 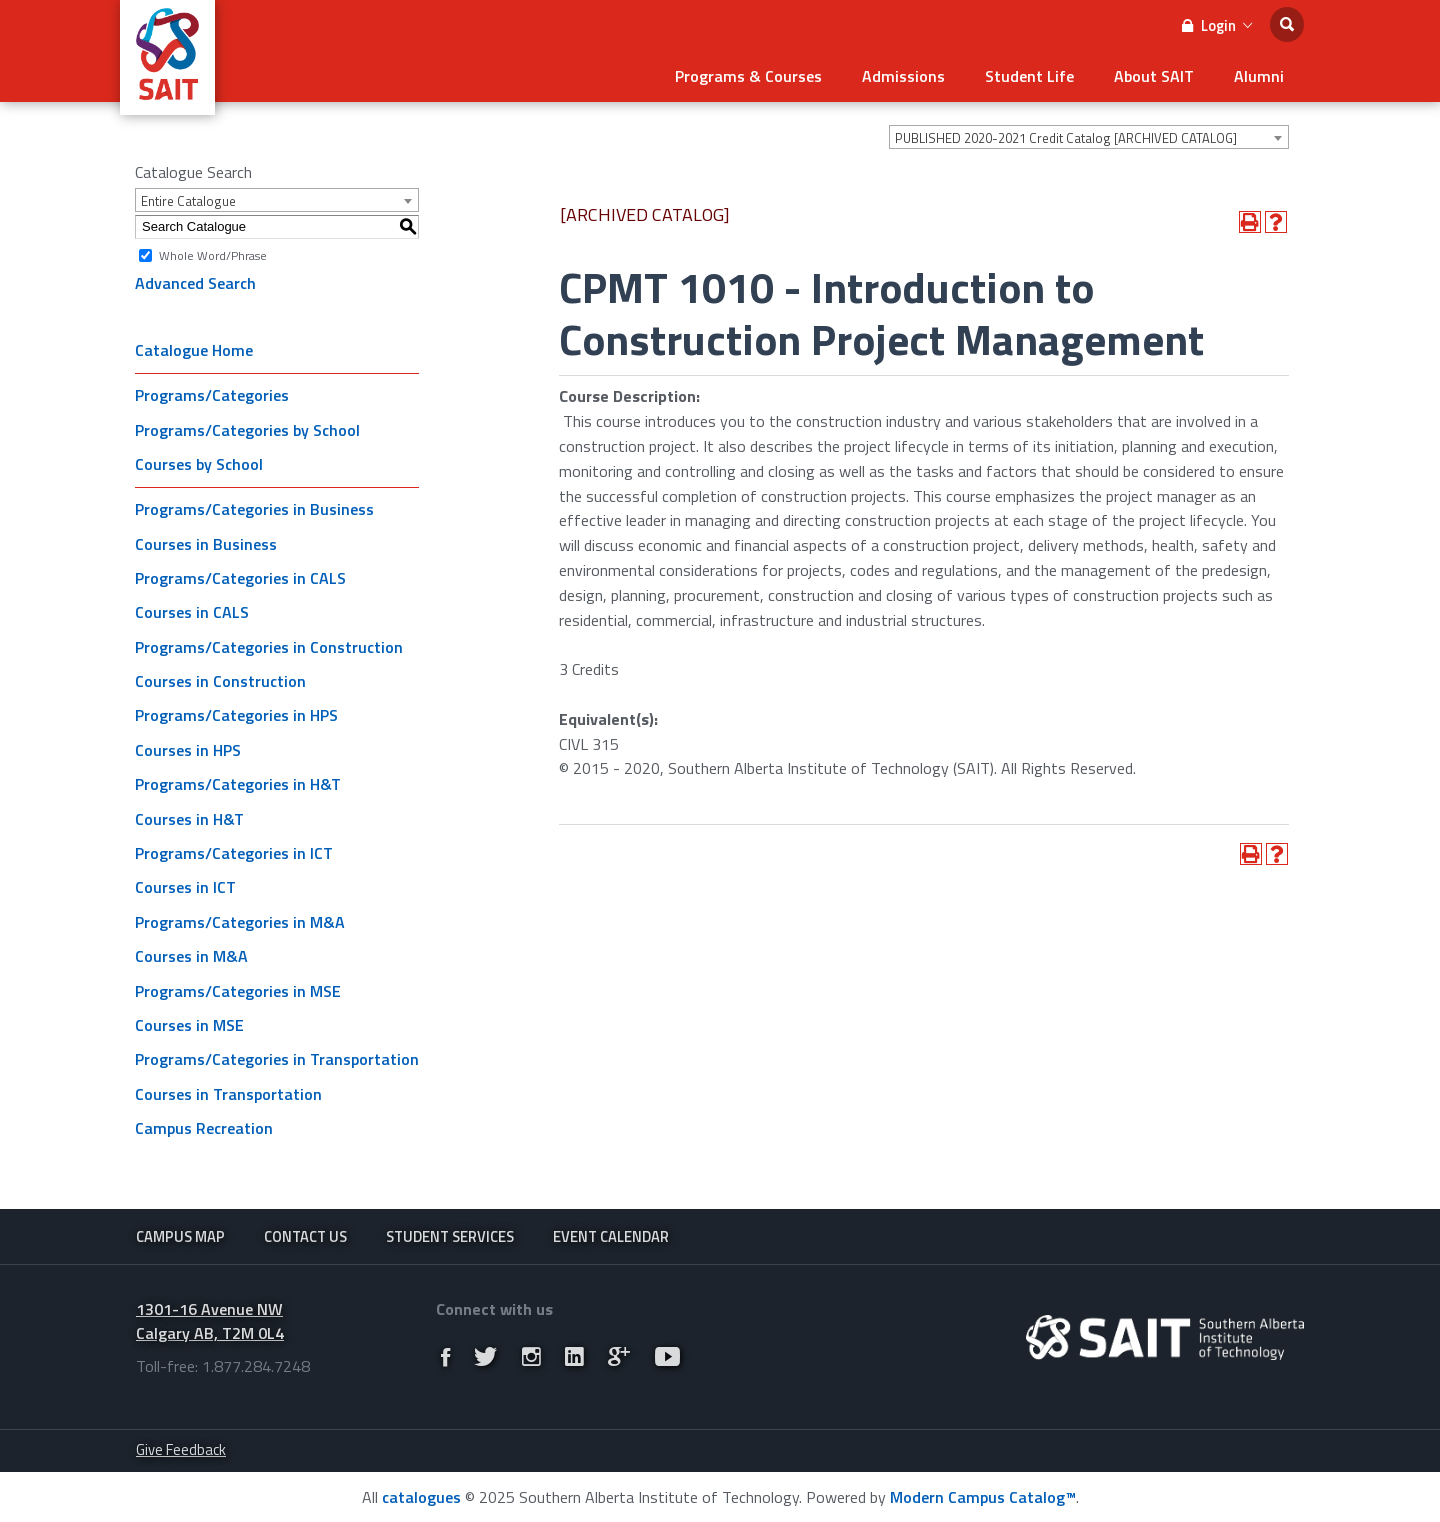 I want to click on Alumni, so click(x=1259, y=76).